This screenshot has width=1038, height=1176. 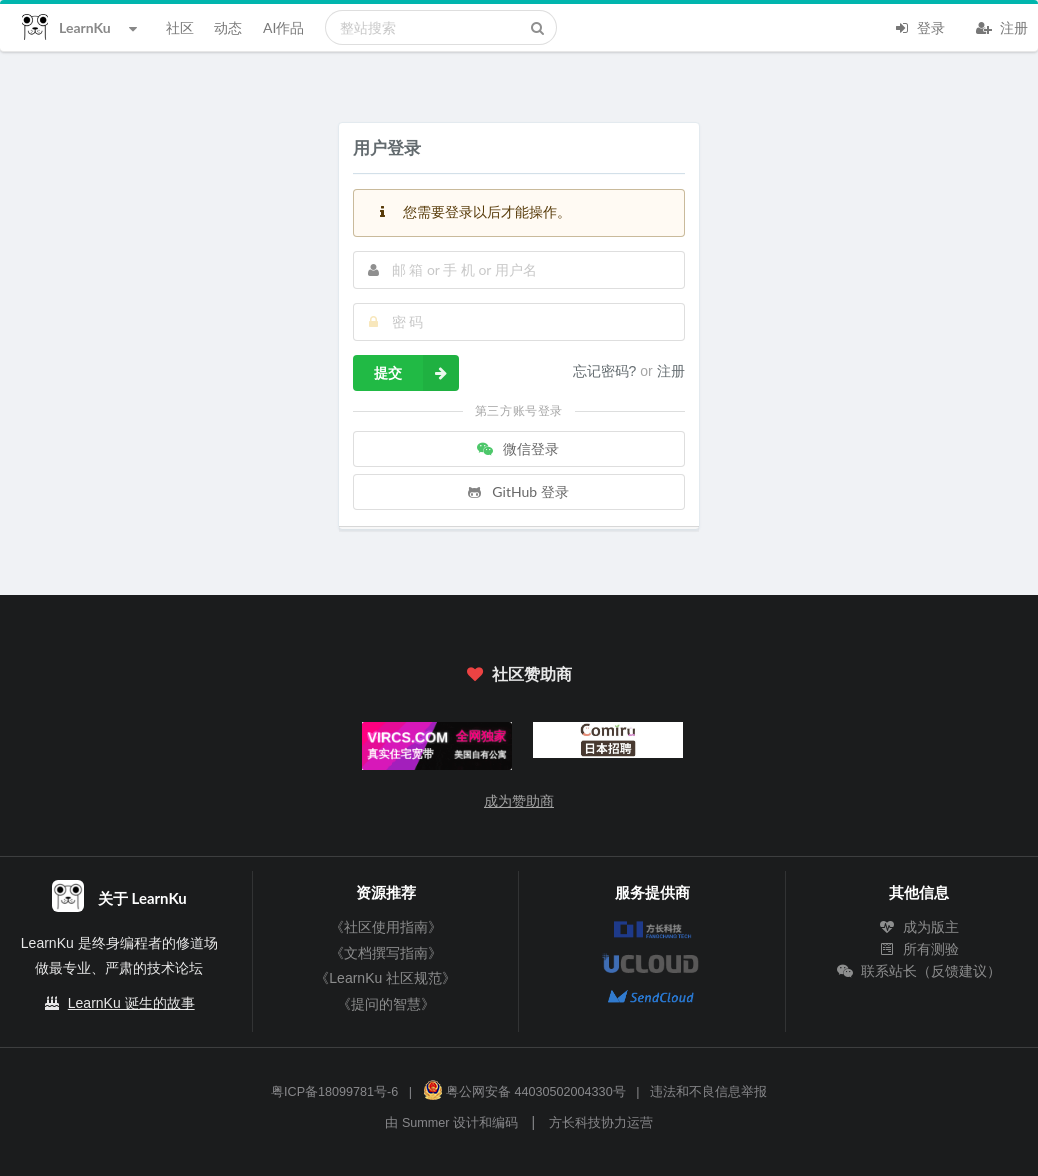 What do you see at coordinates (131, 1003) in the screenshot?
I see `LearnKu 诞生的故事` at bounding box center [131, 1003].